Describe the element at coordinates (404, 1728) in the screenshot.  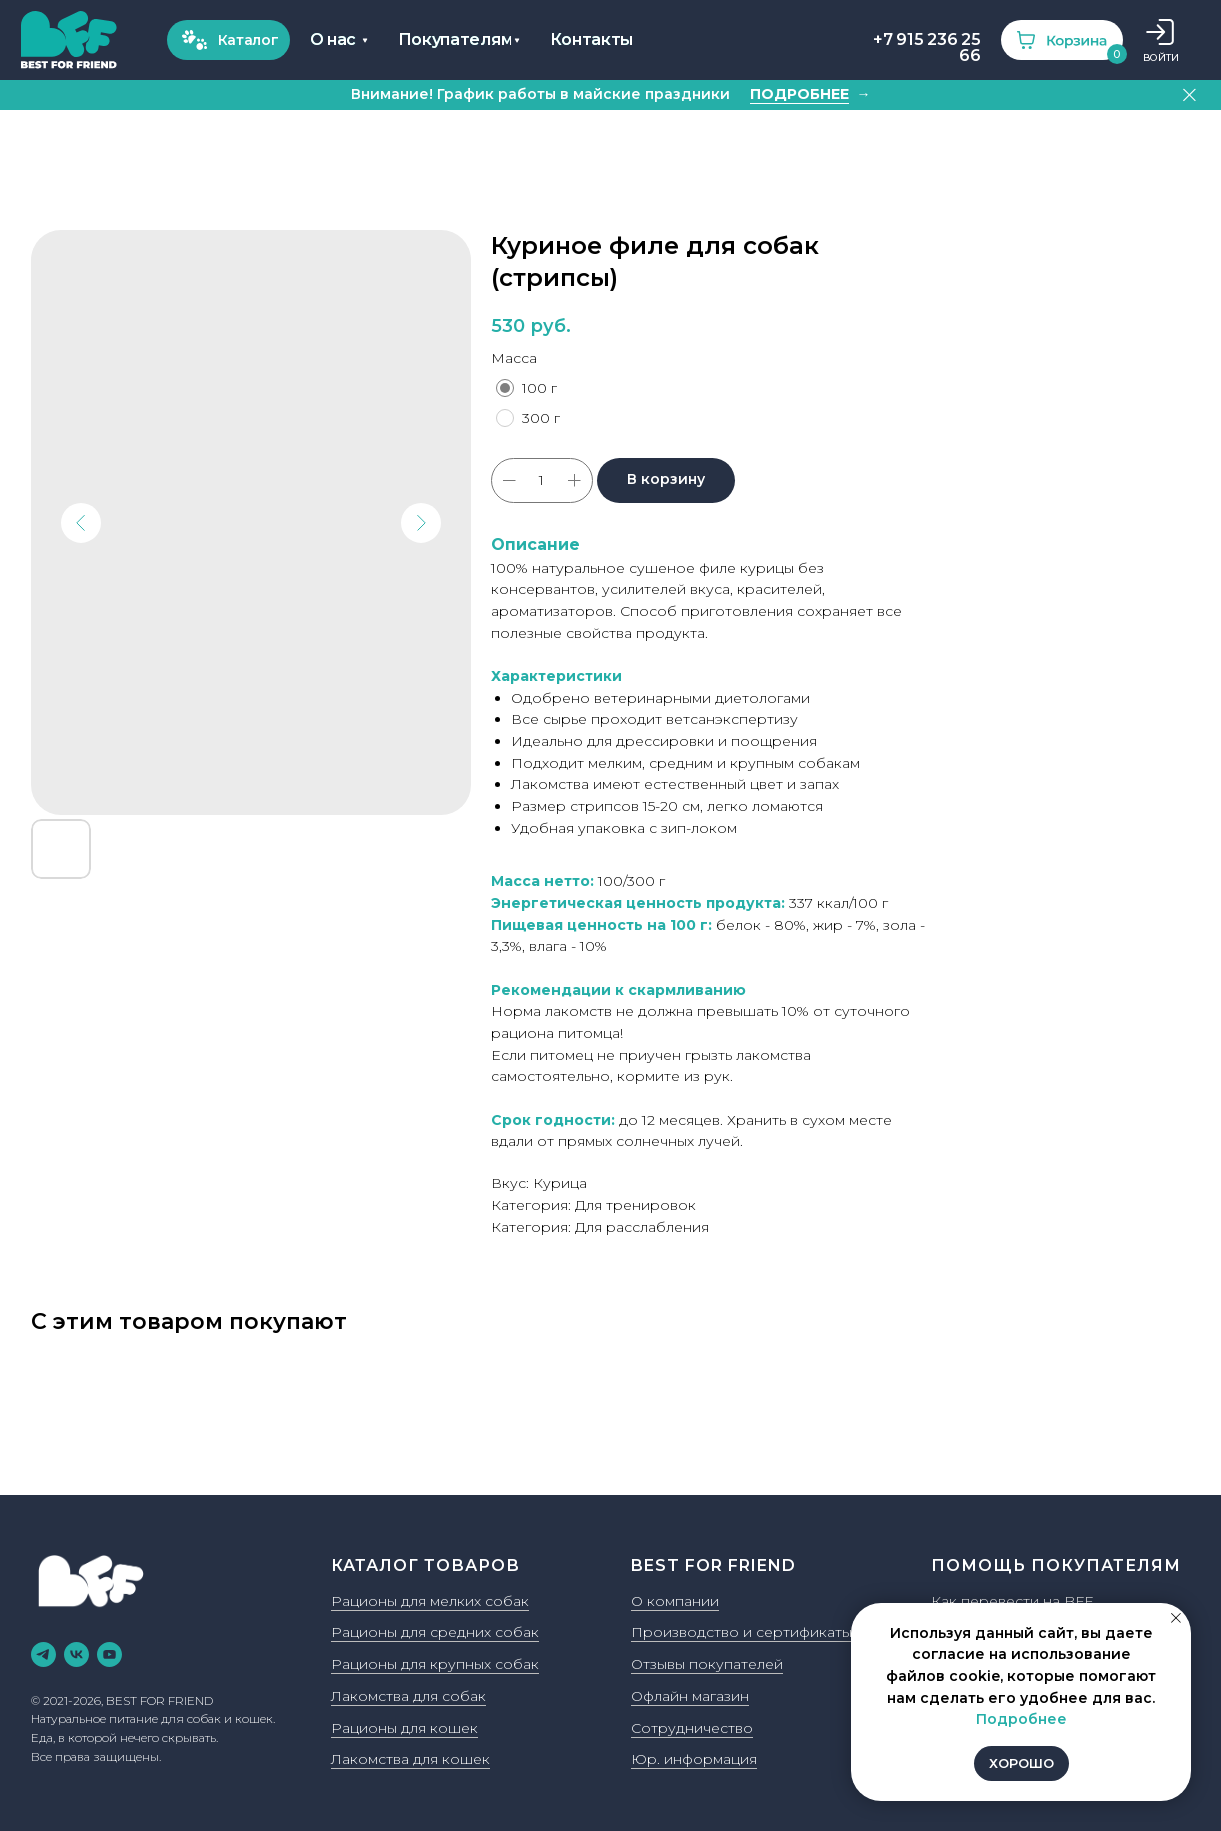
I see `Рационы для кошек` at that location.